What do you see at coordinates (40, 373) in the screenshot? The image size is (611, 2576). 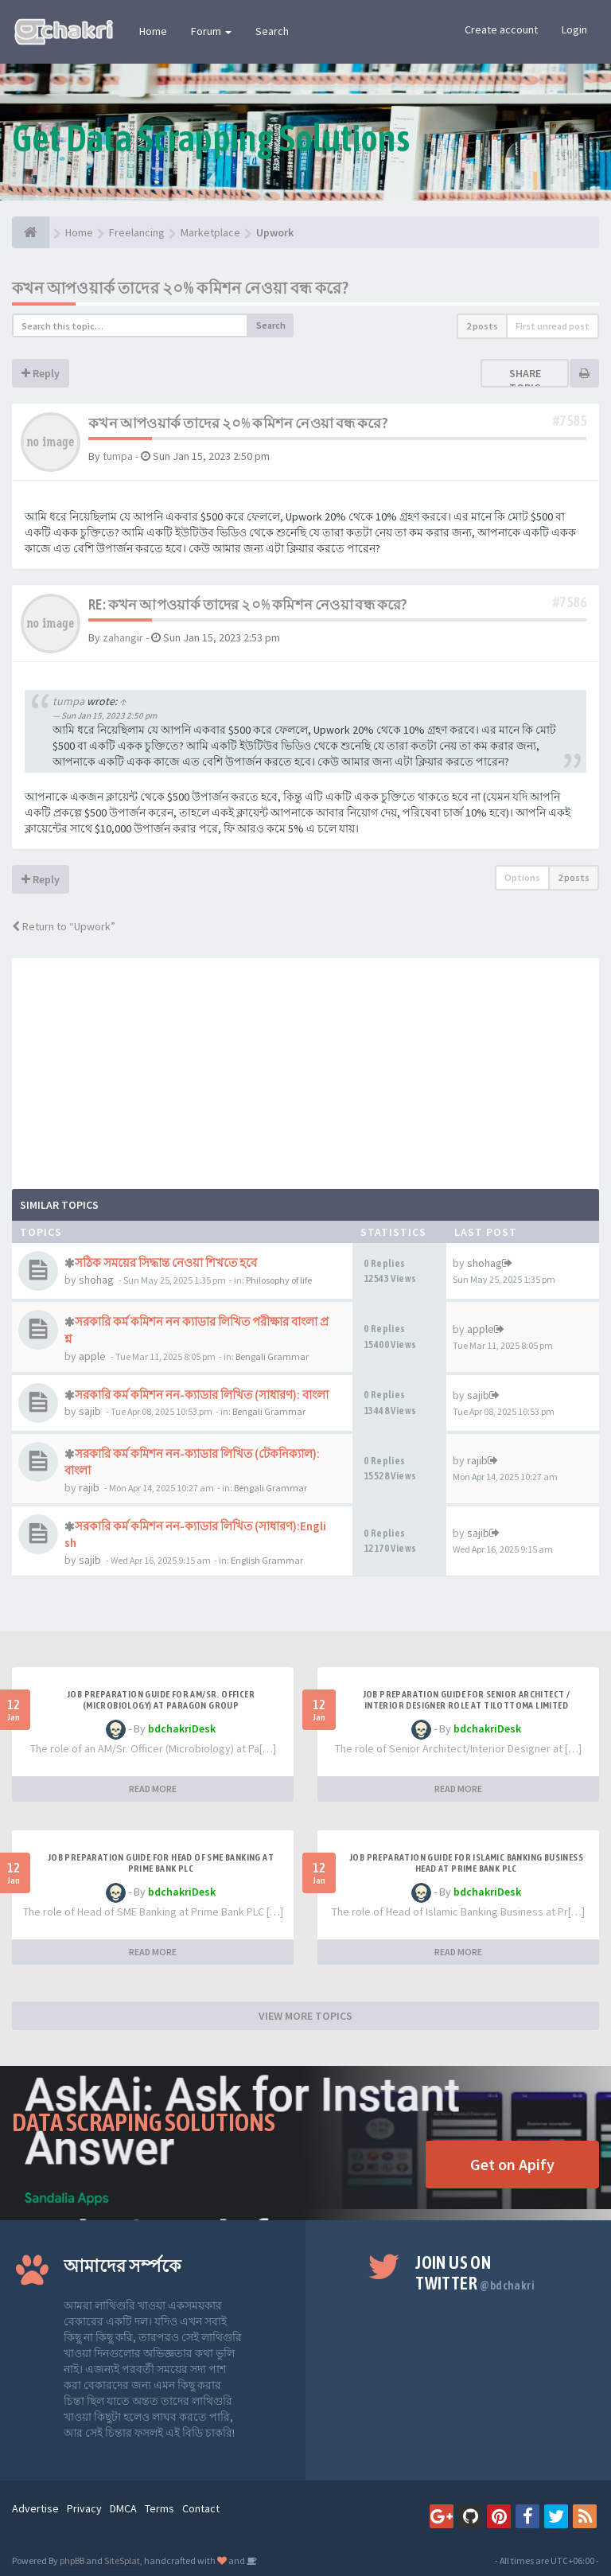 I see `Reply [button]` at bounding box center [40, 373].